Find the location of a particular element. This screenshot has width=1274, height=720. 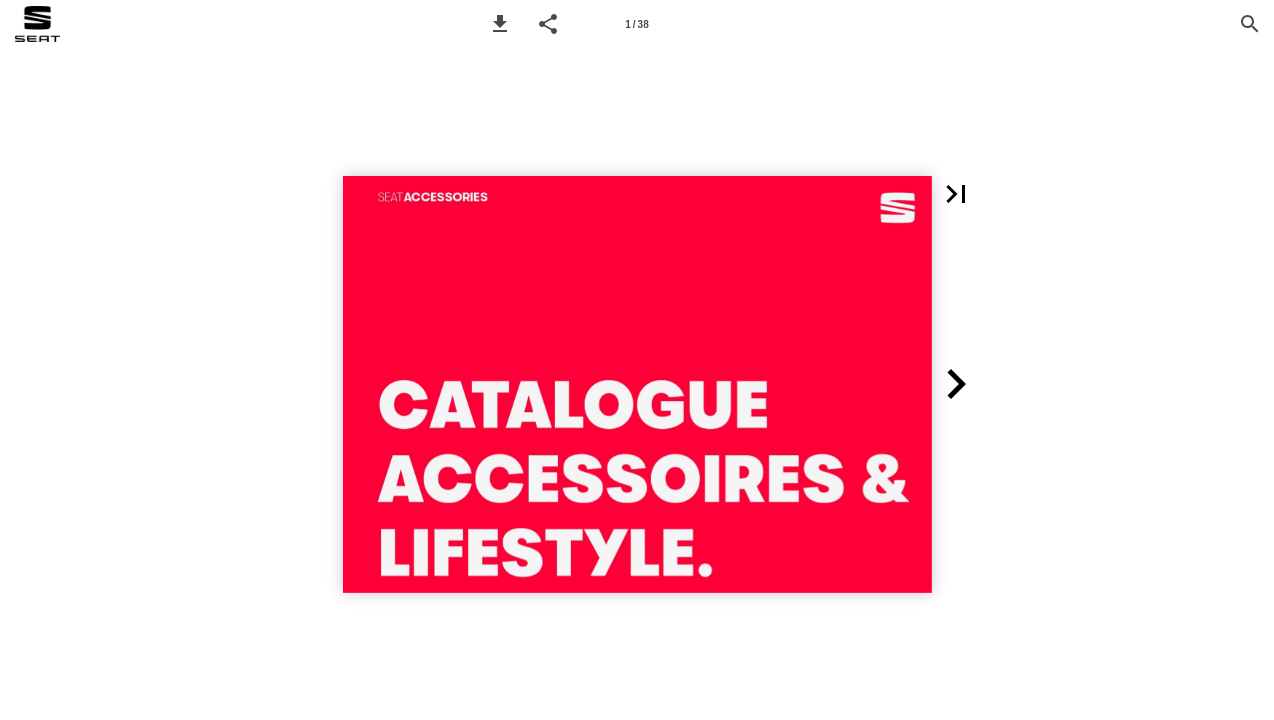

[button] is located at coordinates (500, 24).